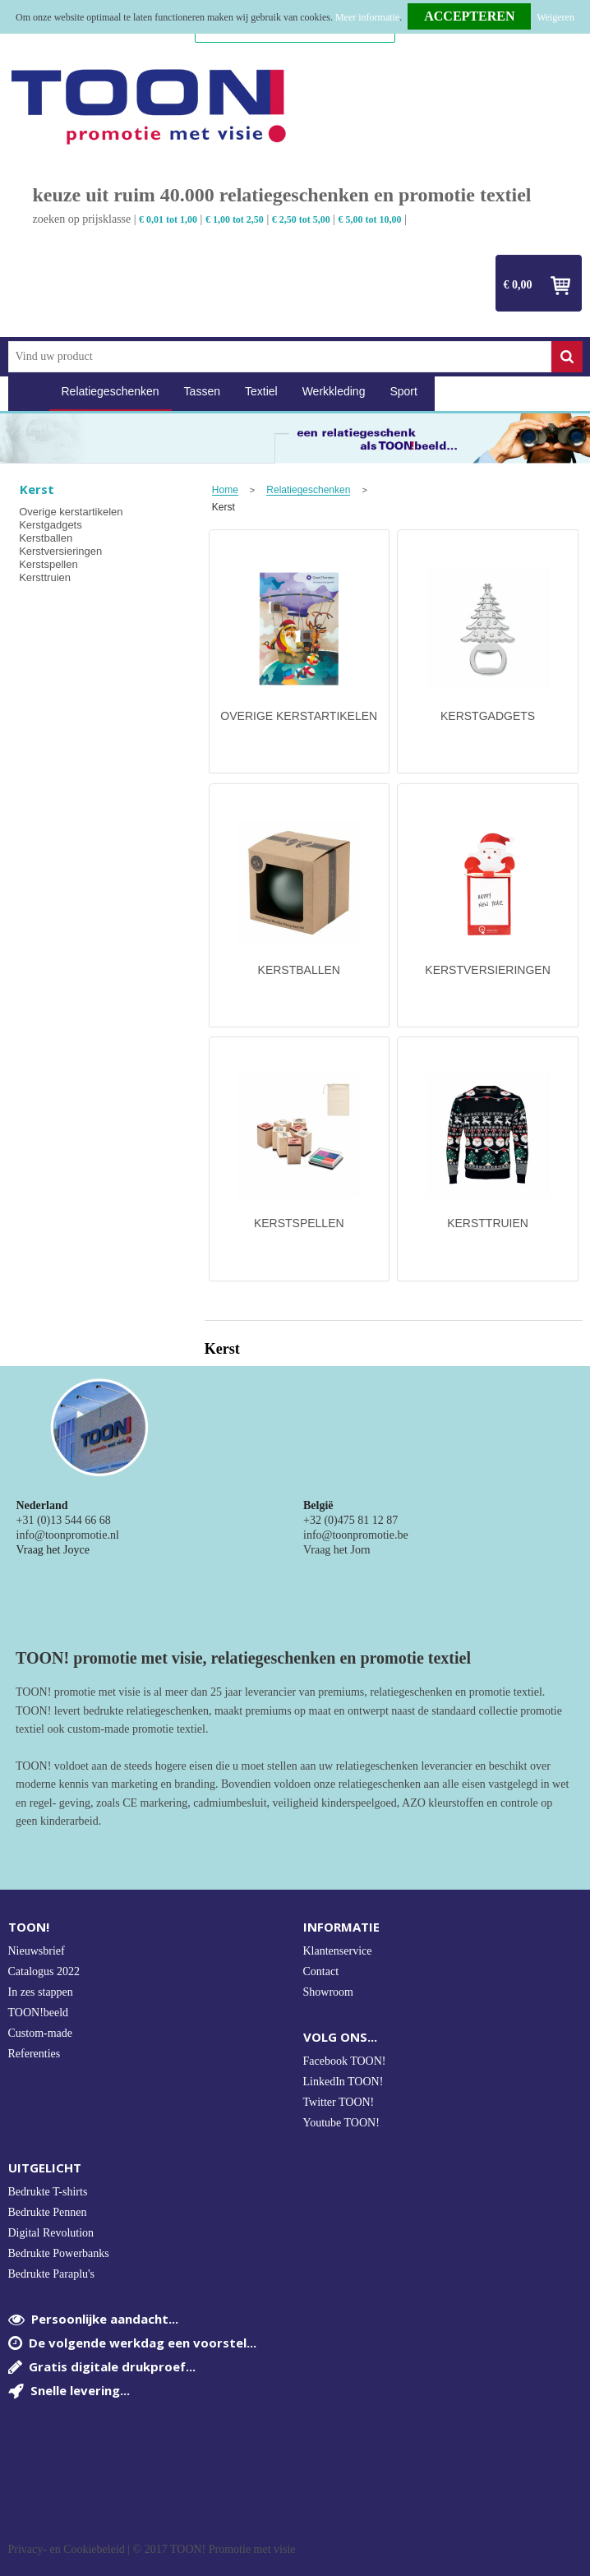  I want to click on LinkedIn TOON!, so click(343, 2081).